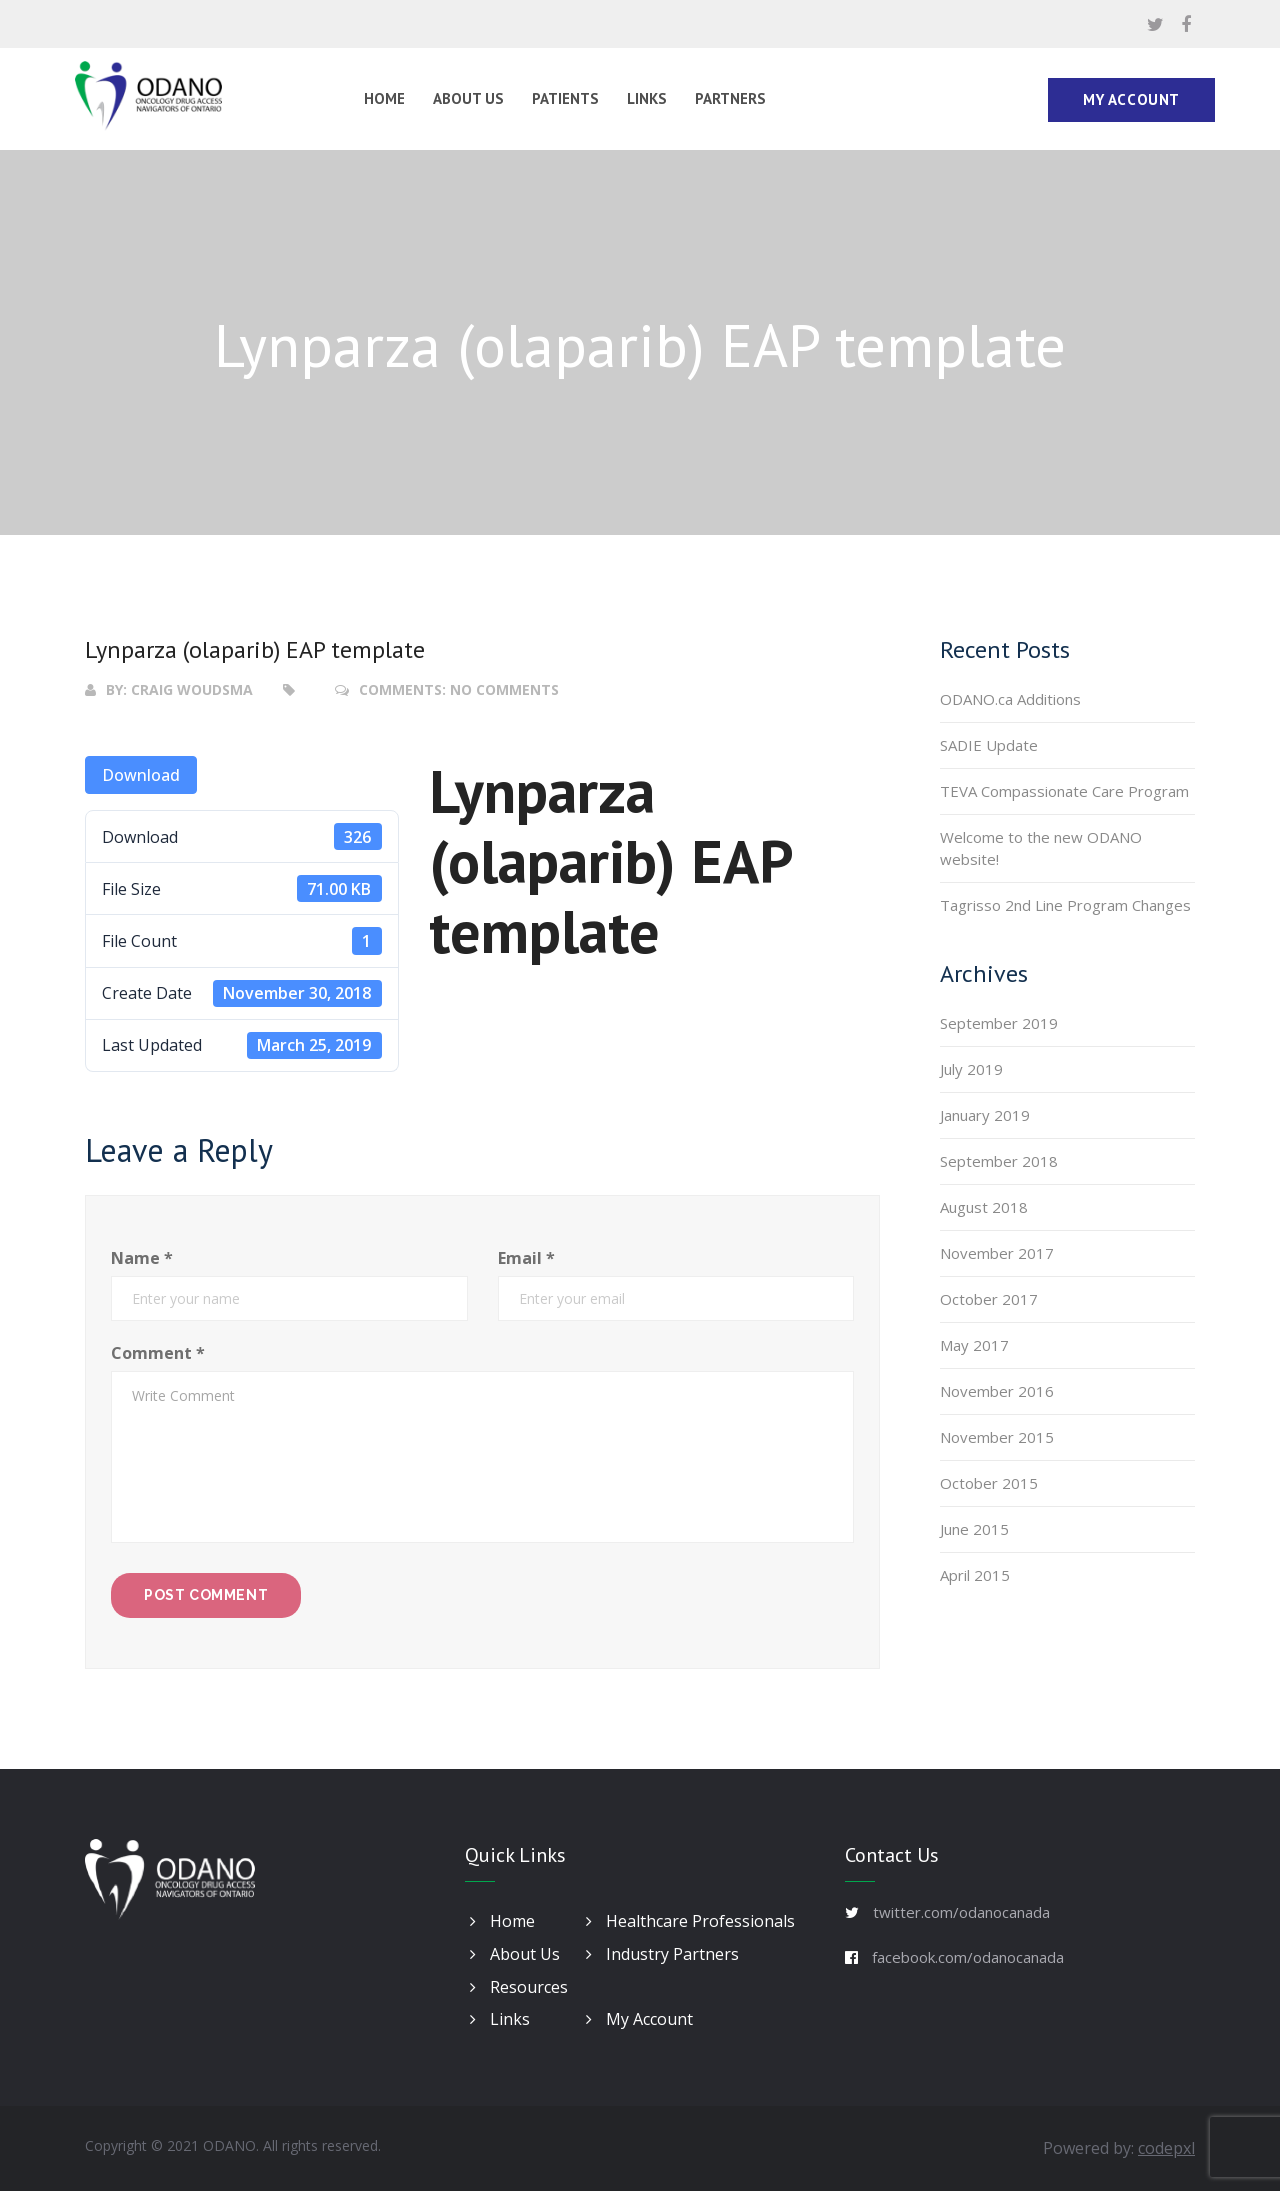  I want to click on Industry Partners, so click(662, 1954).